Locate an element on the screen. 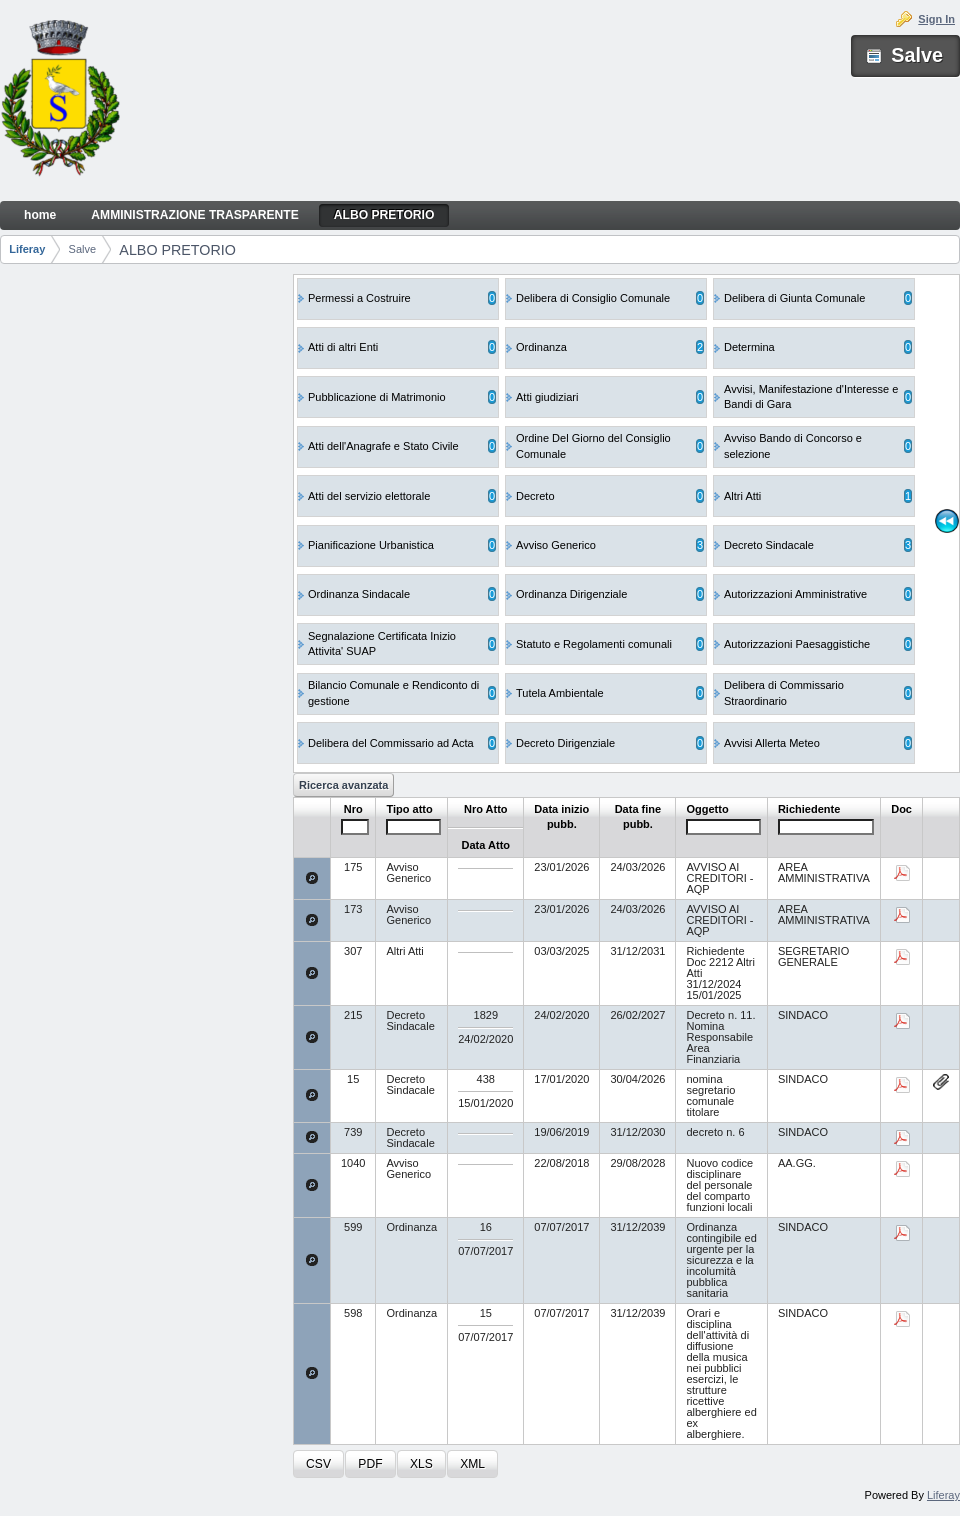 Image resolution: width=960 pixels, height=1516 pixels. Sign In is located at coordinates (936, 19).